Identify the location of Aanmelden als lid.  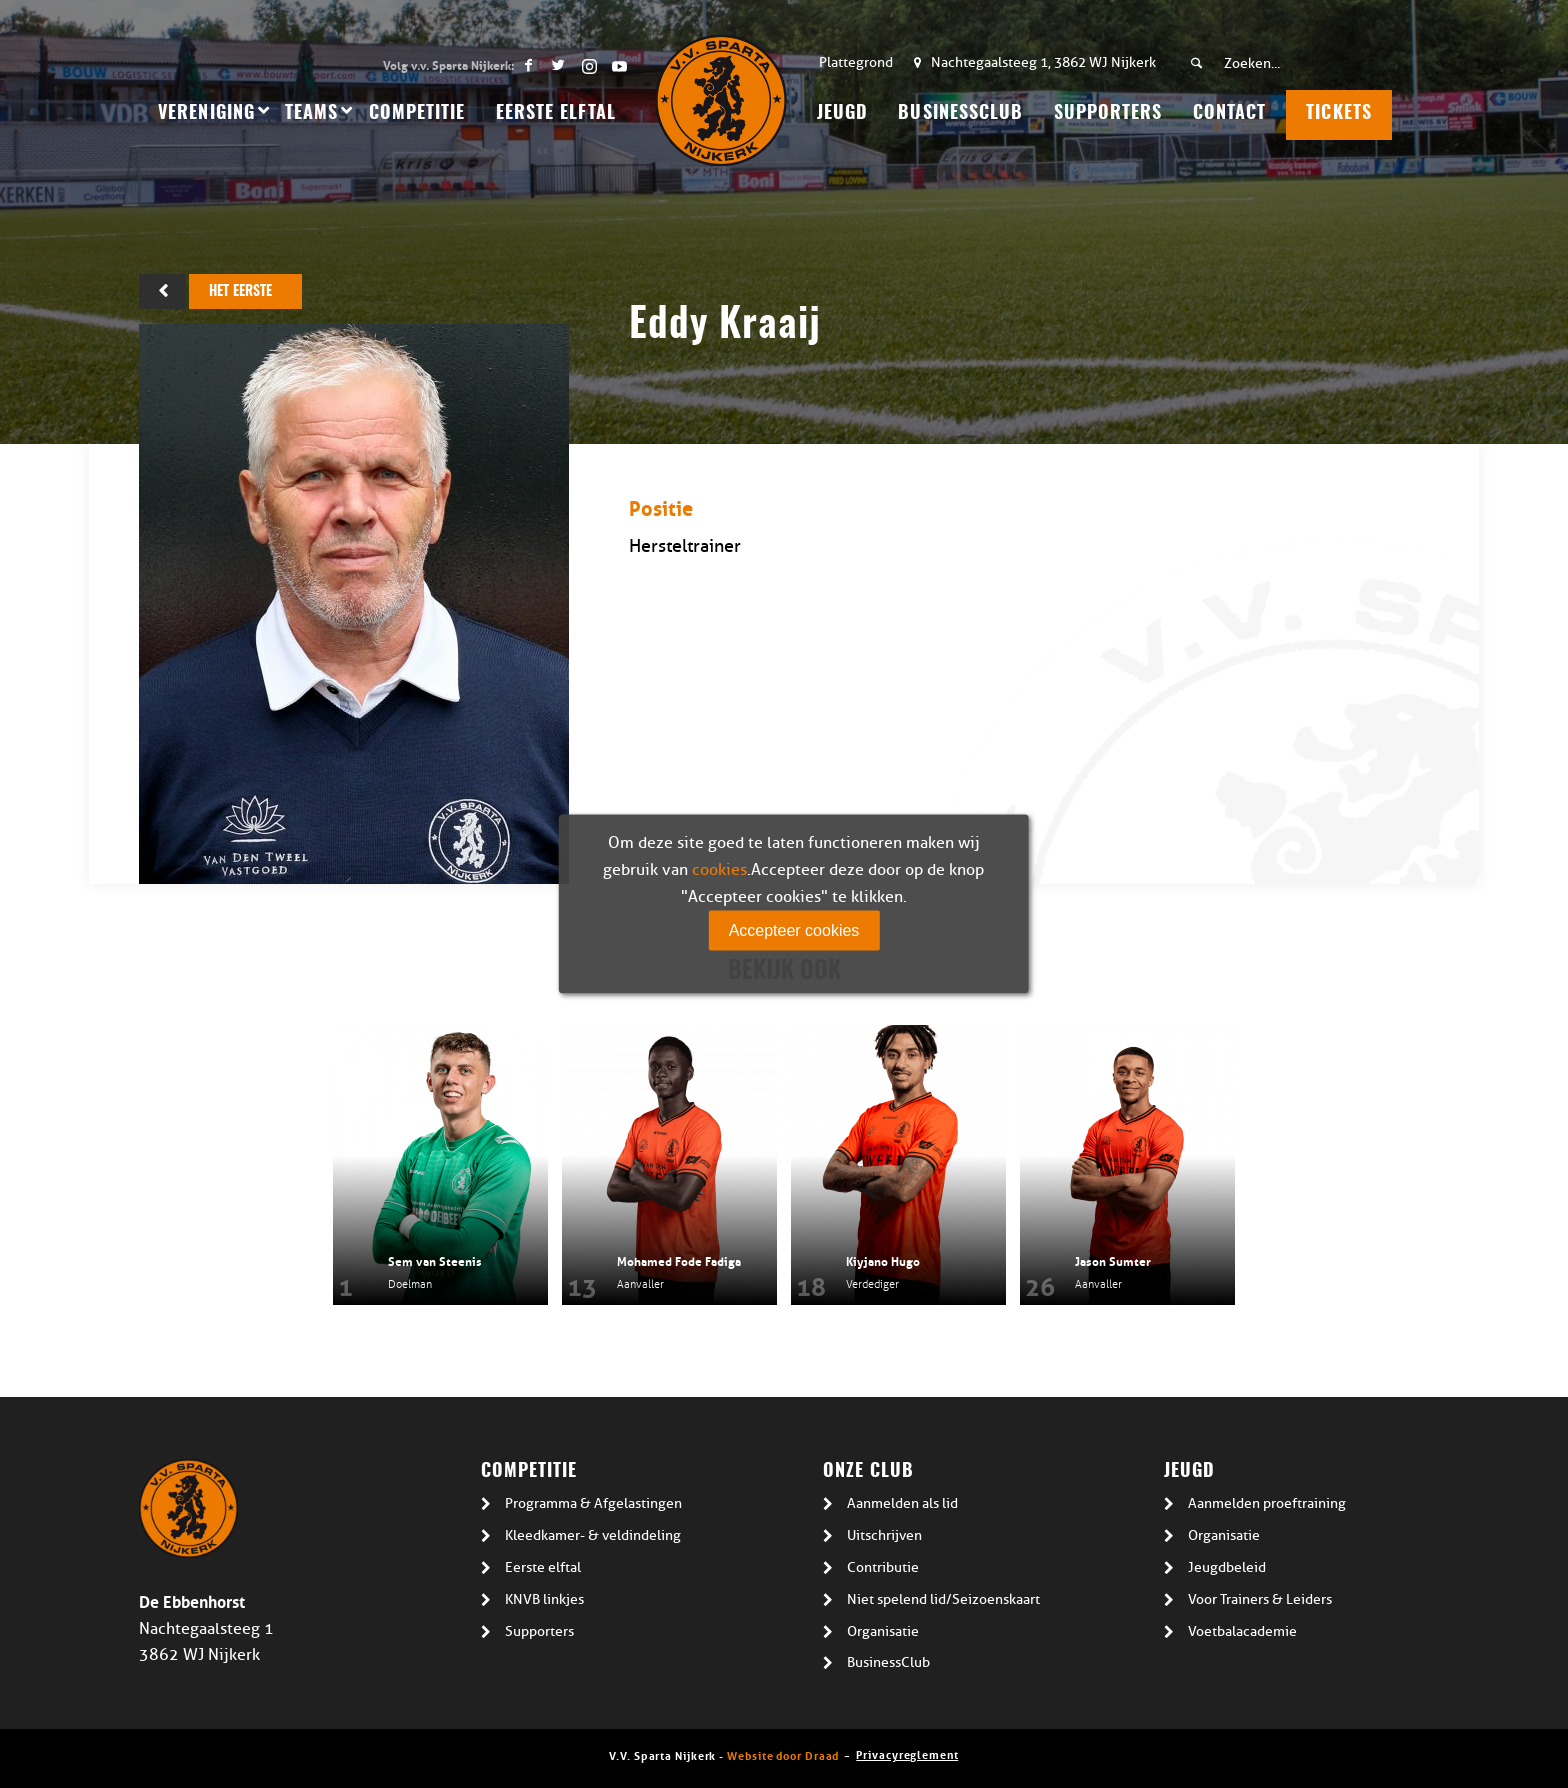
(902, 1503).